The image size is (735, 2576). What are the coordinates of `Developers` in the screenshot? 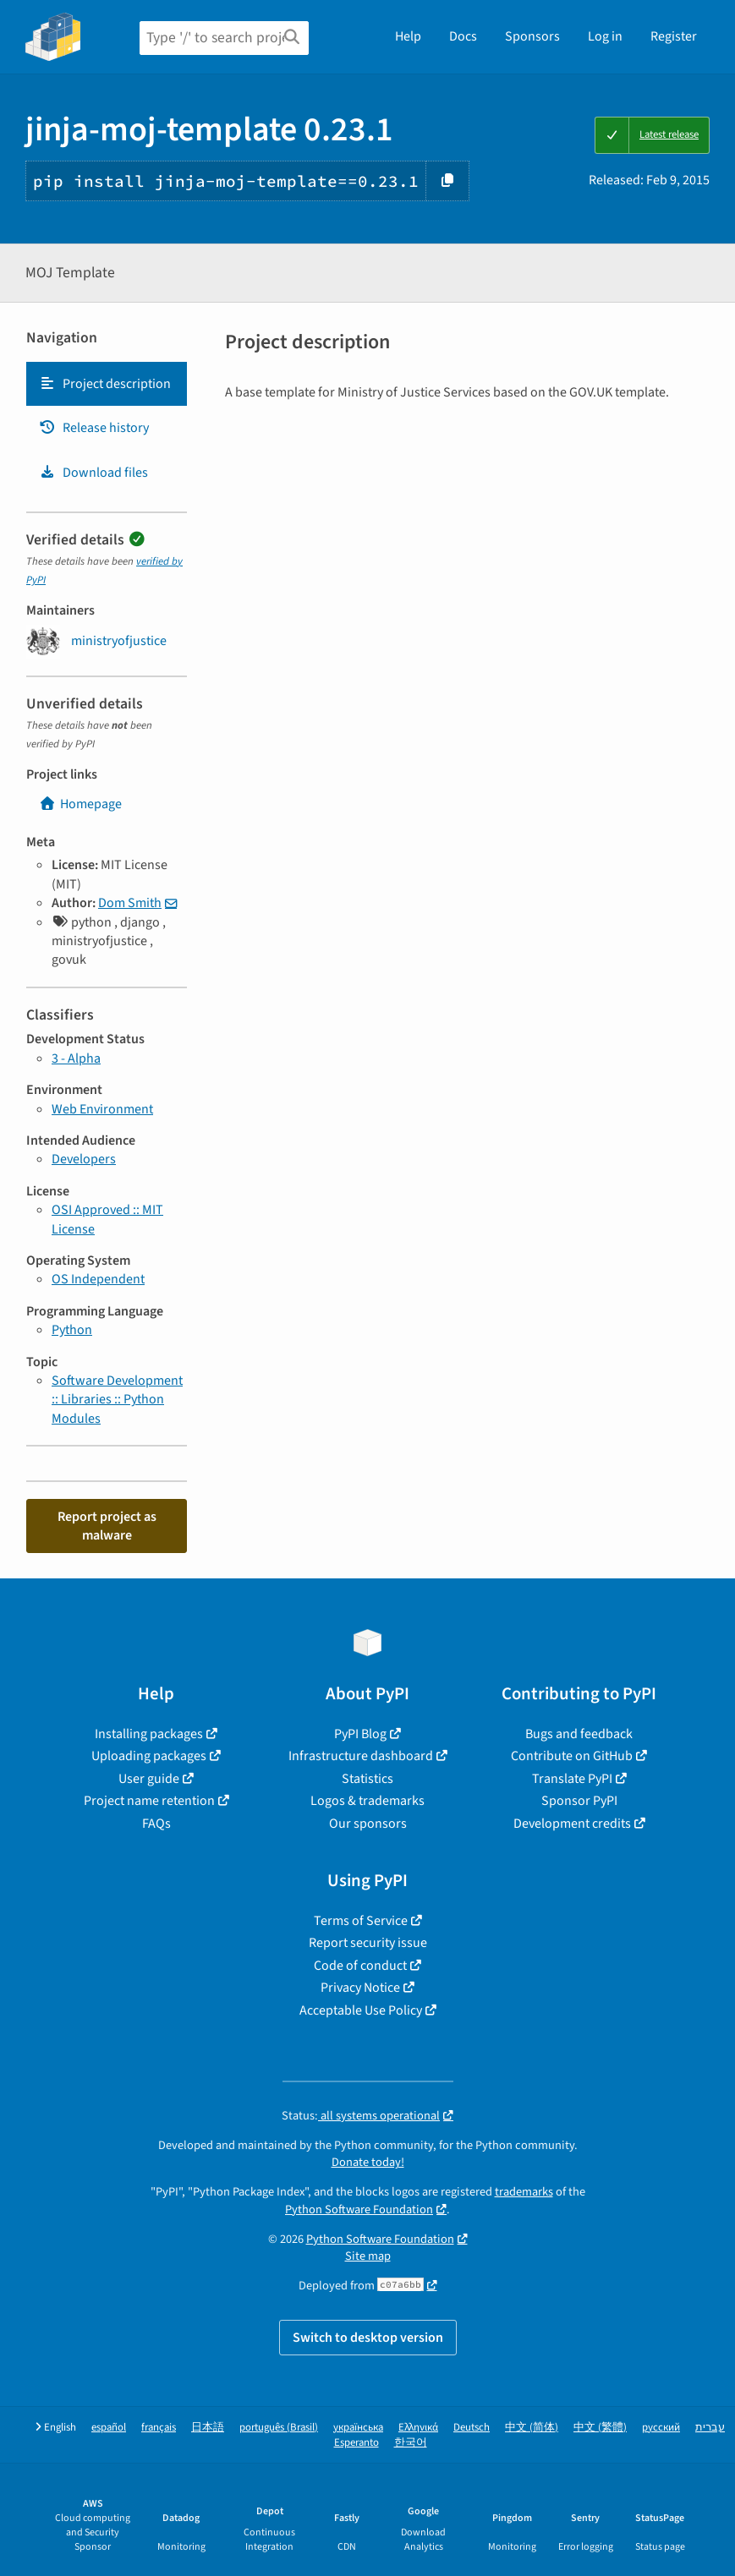 It's located at (84, 1159).